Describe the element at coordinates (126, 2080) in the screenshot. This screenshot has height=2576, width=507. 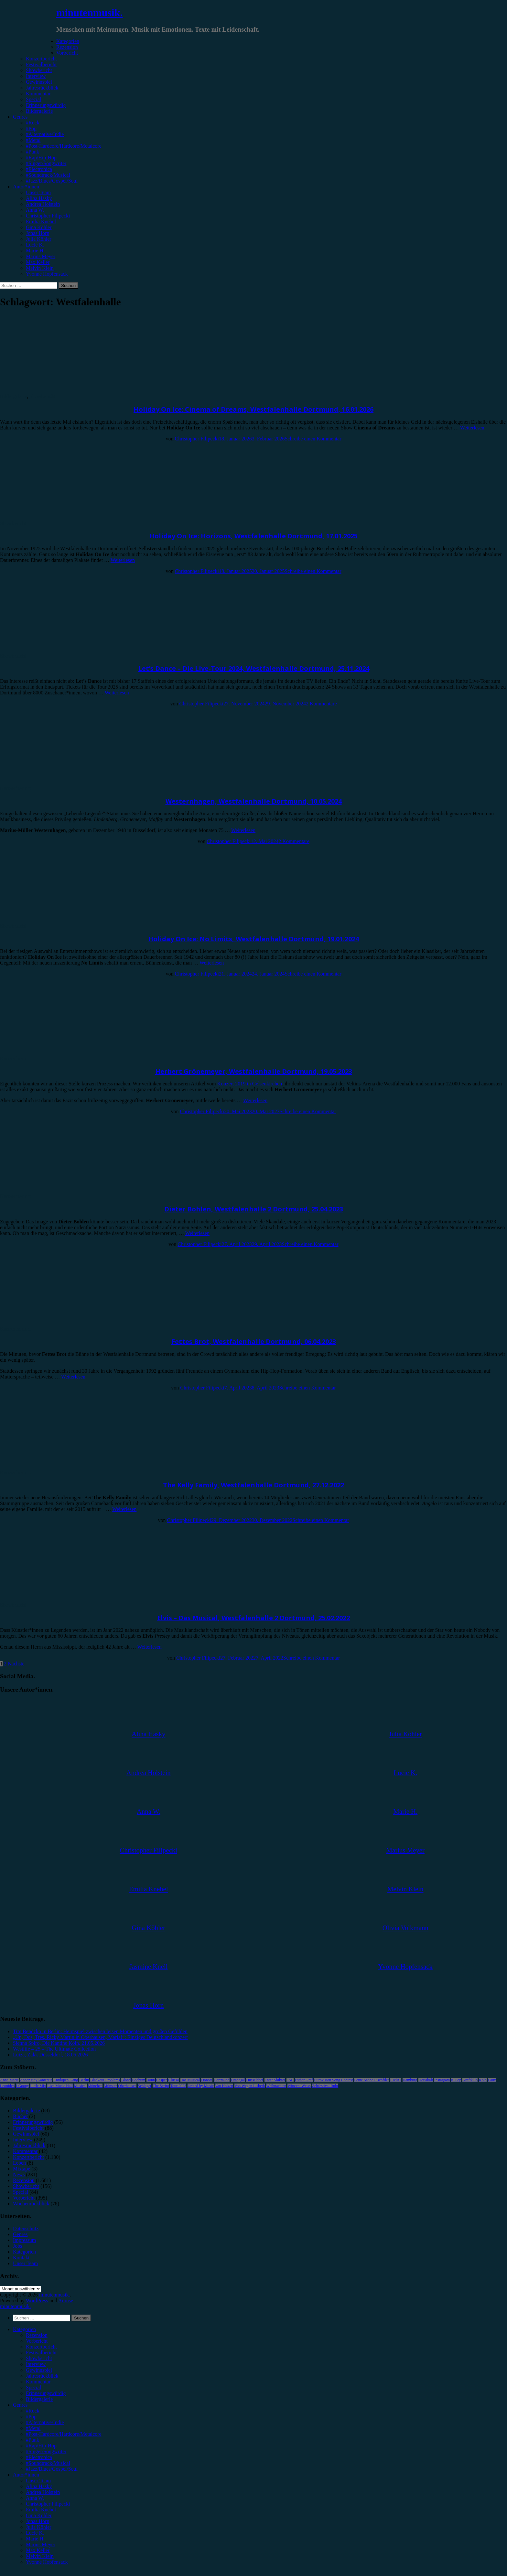
I see `Blond` at that location.